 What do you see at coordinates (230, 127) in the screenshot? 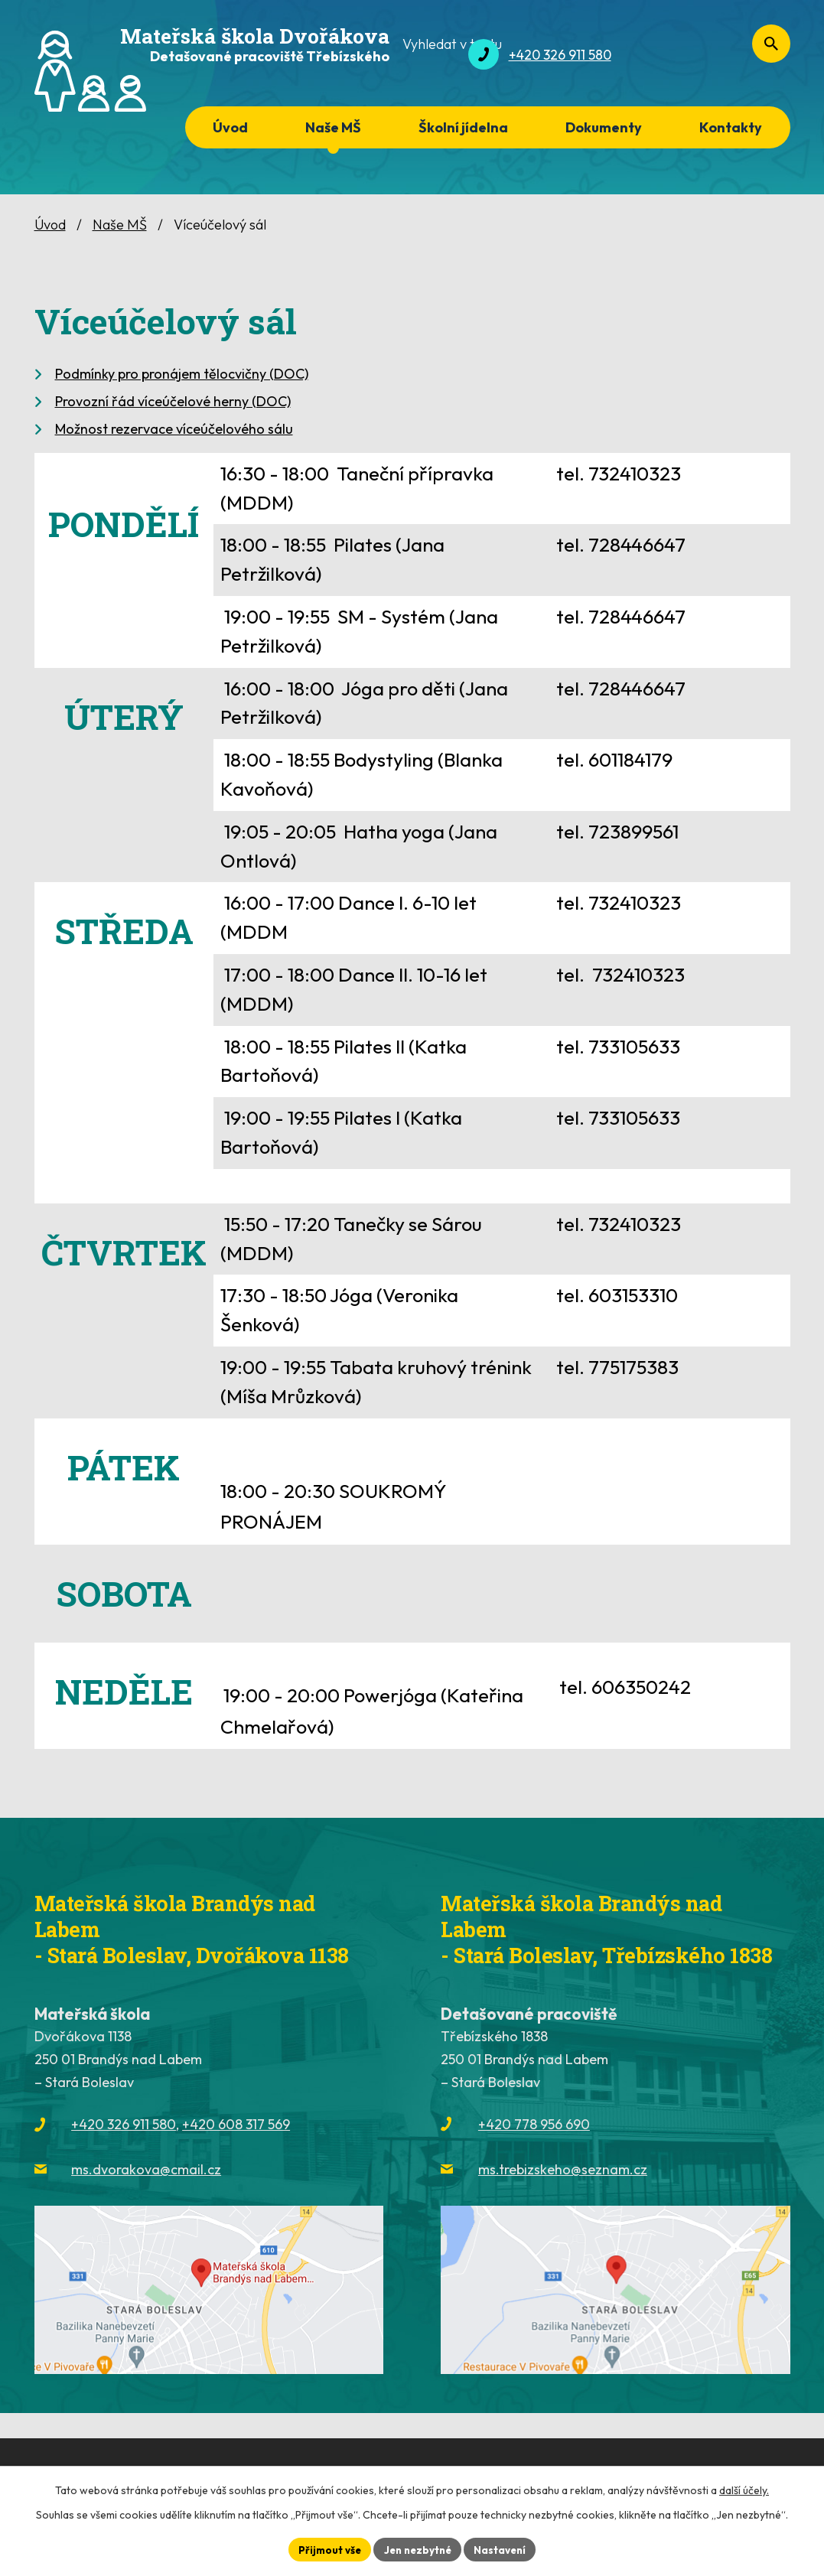
I see `Úvod` at bounding box center [230, 127].